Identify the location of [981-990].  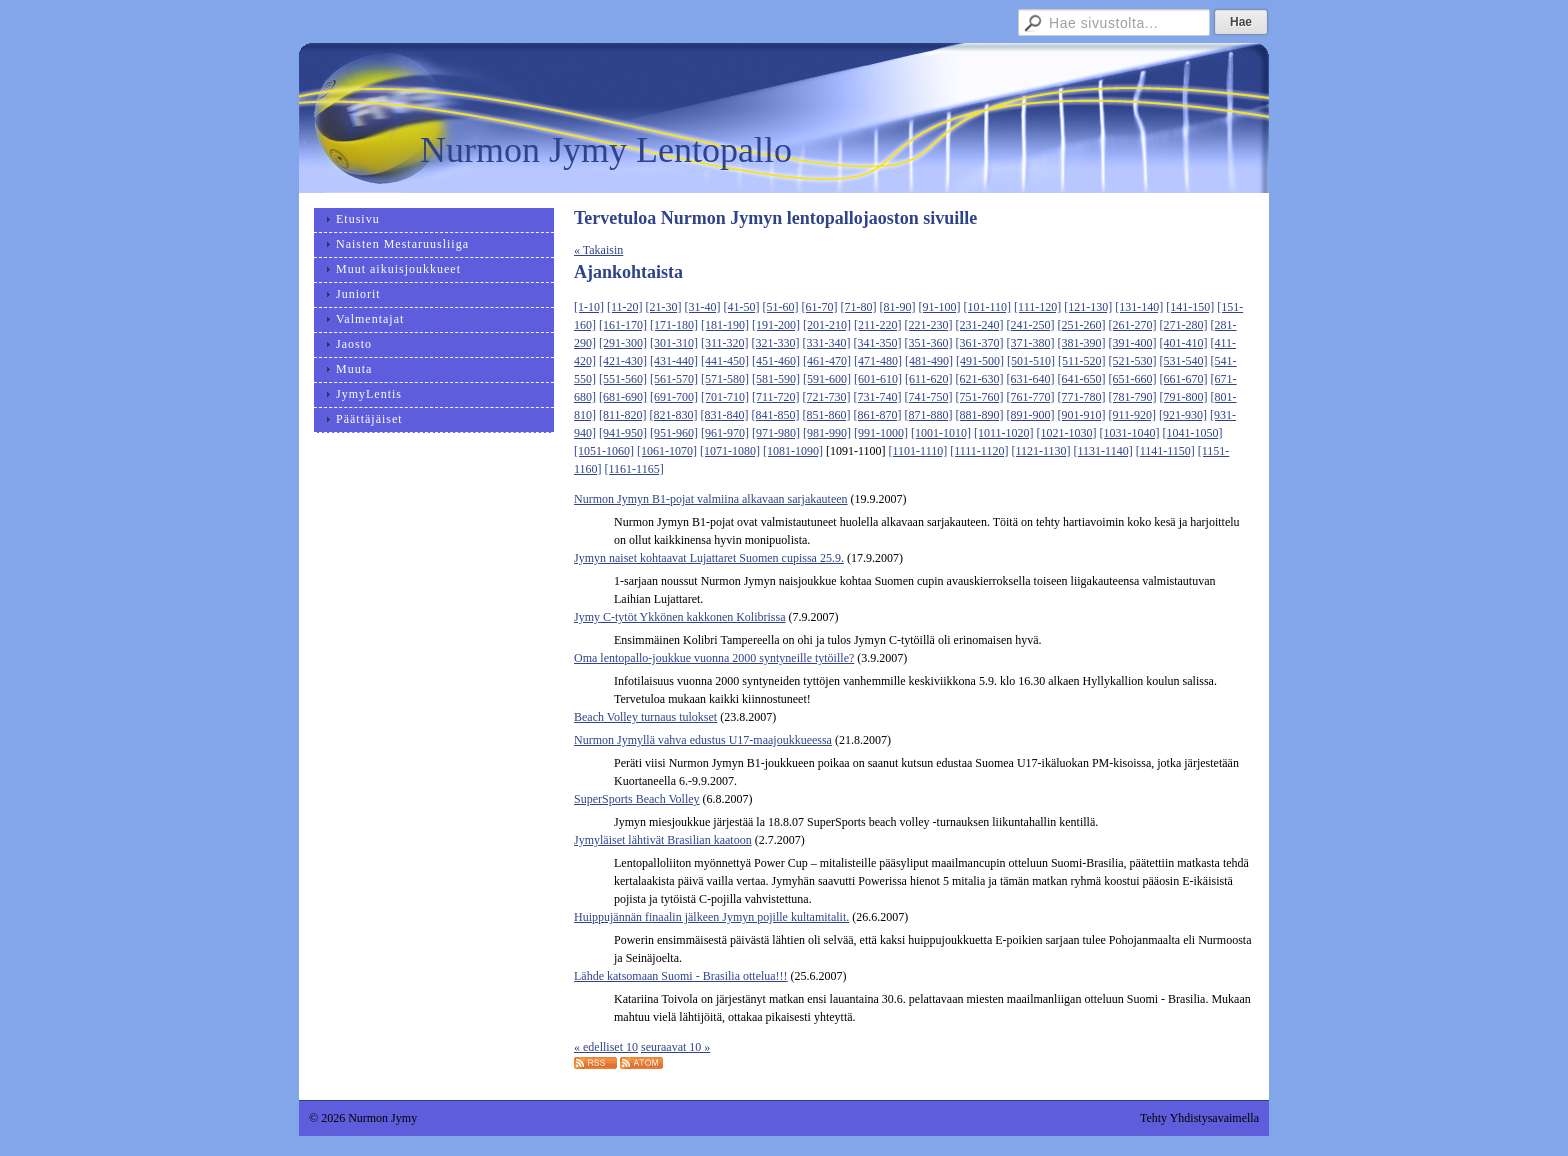
(827, 433).